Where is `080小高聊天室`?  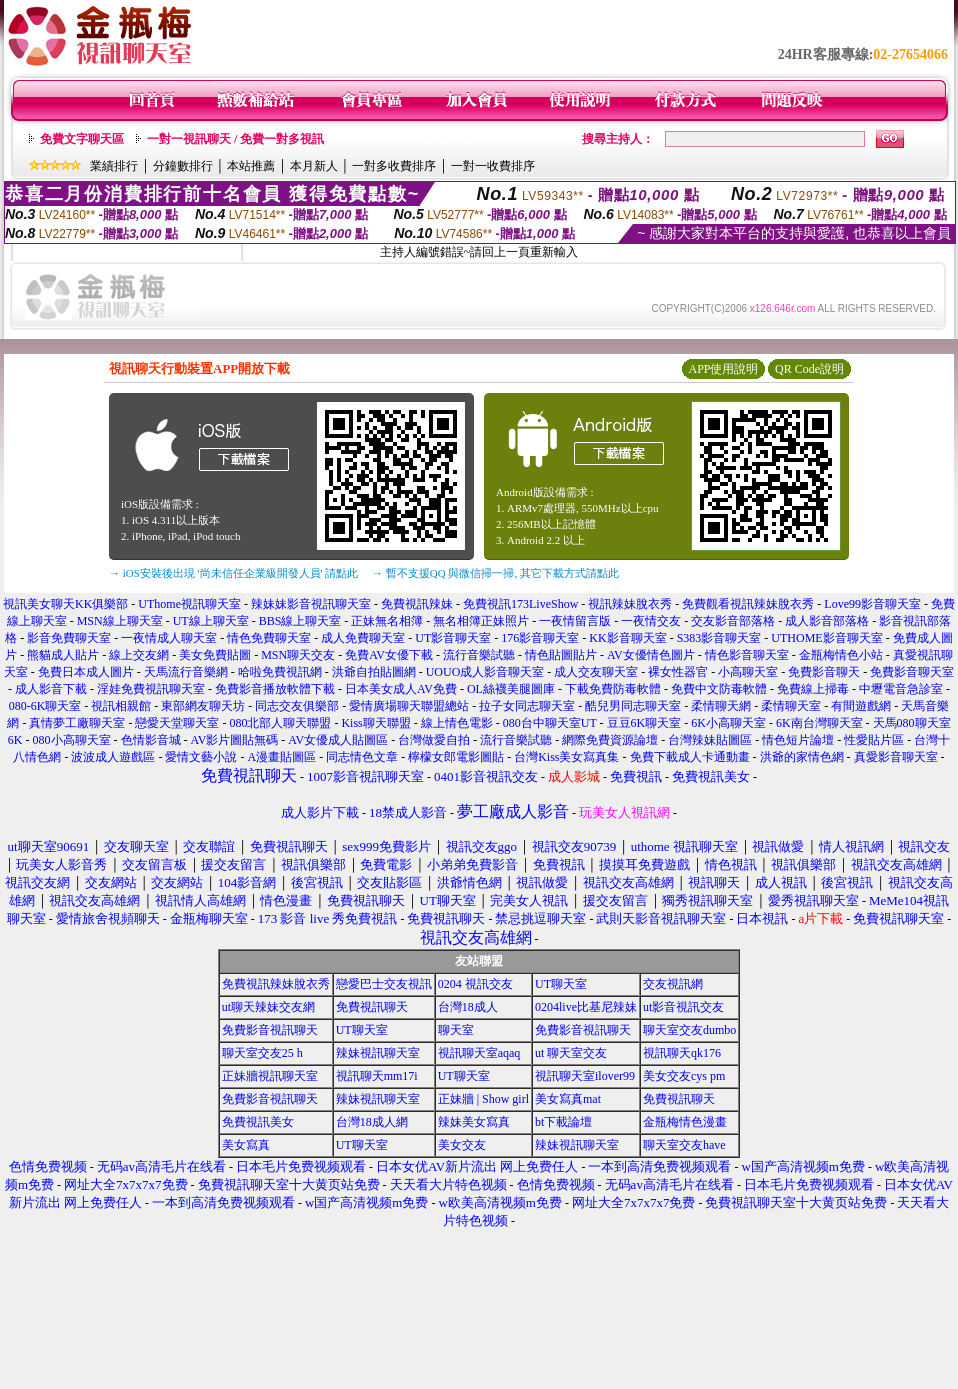 080小高聊天室 is located at coordinates (72, 740).